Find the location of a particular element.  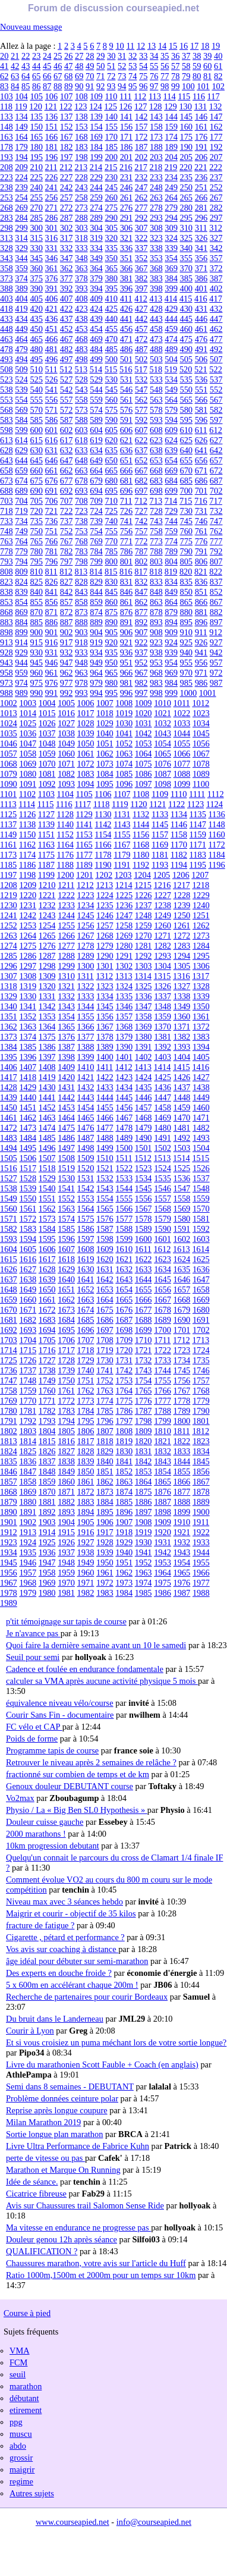

839 is located at coordinates (21, 592).